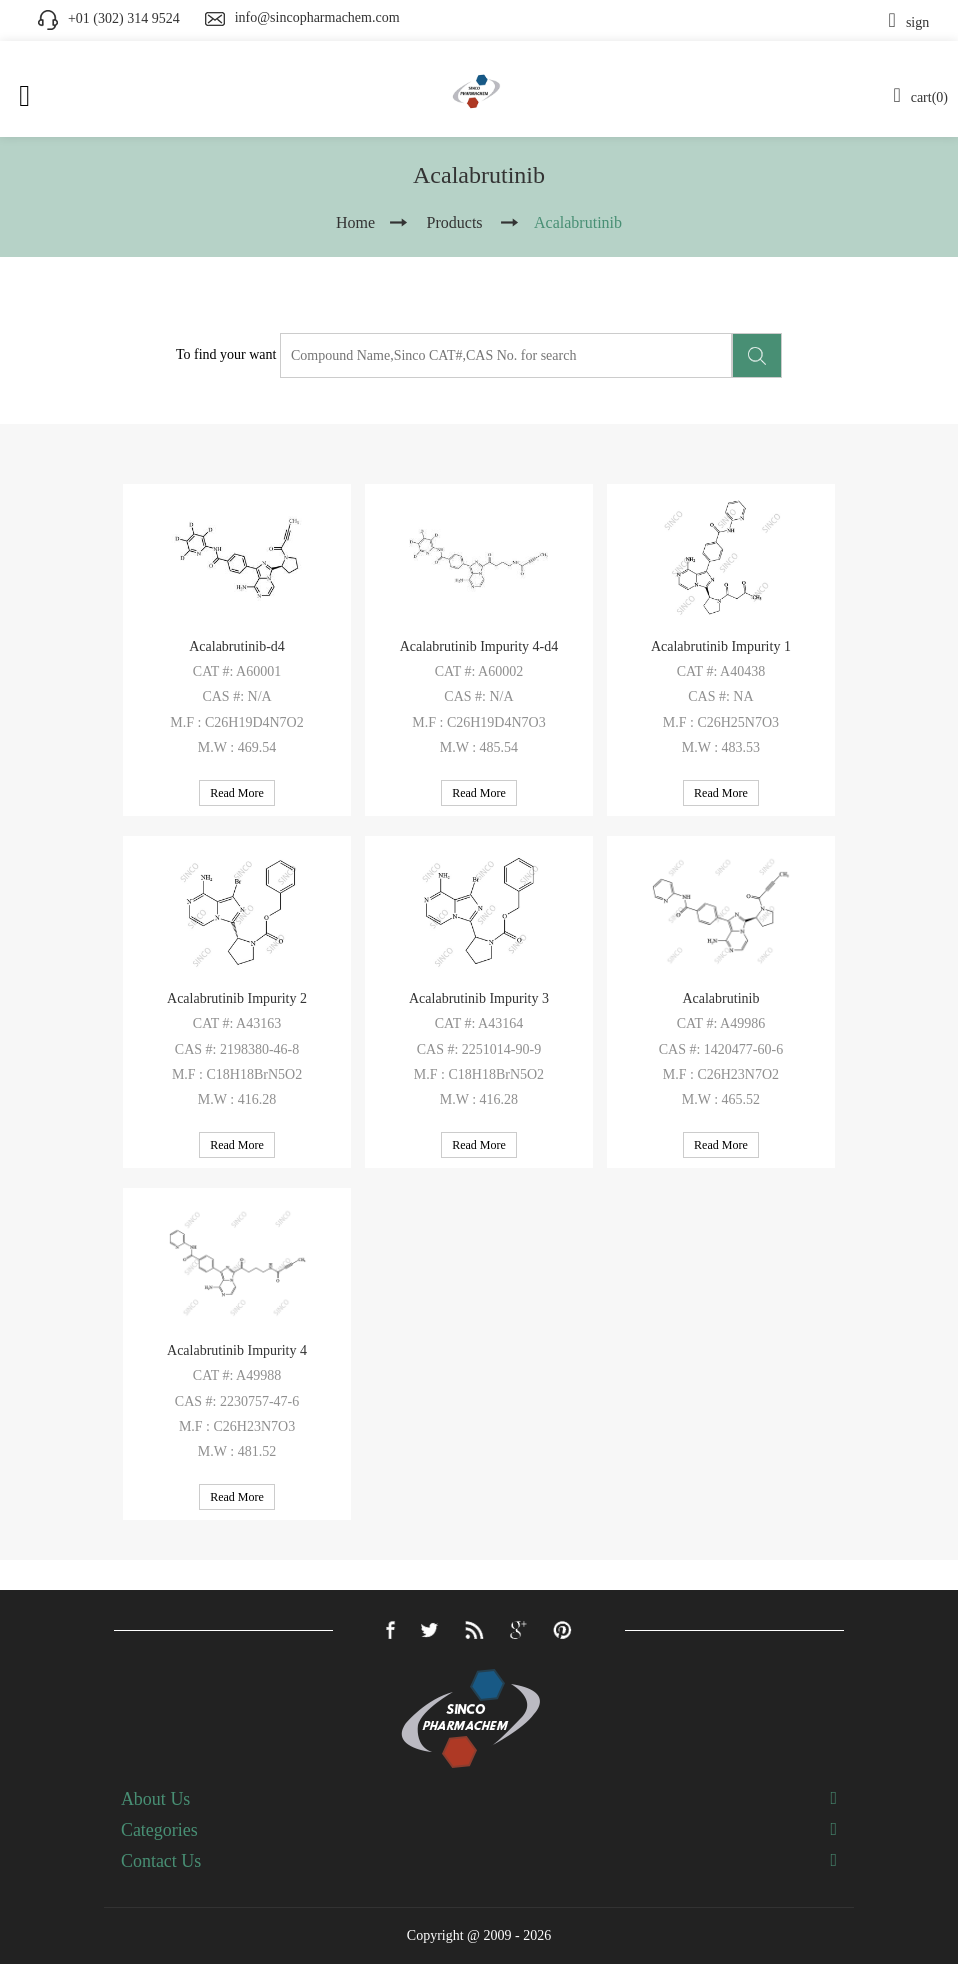 This screenshot has width=958, height=1964. I want to click on Home, so click(355, 222).